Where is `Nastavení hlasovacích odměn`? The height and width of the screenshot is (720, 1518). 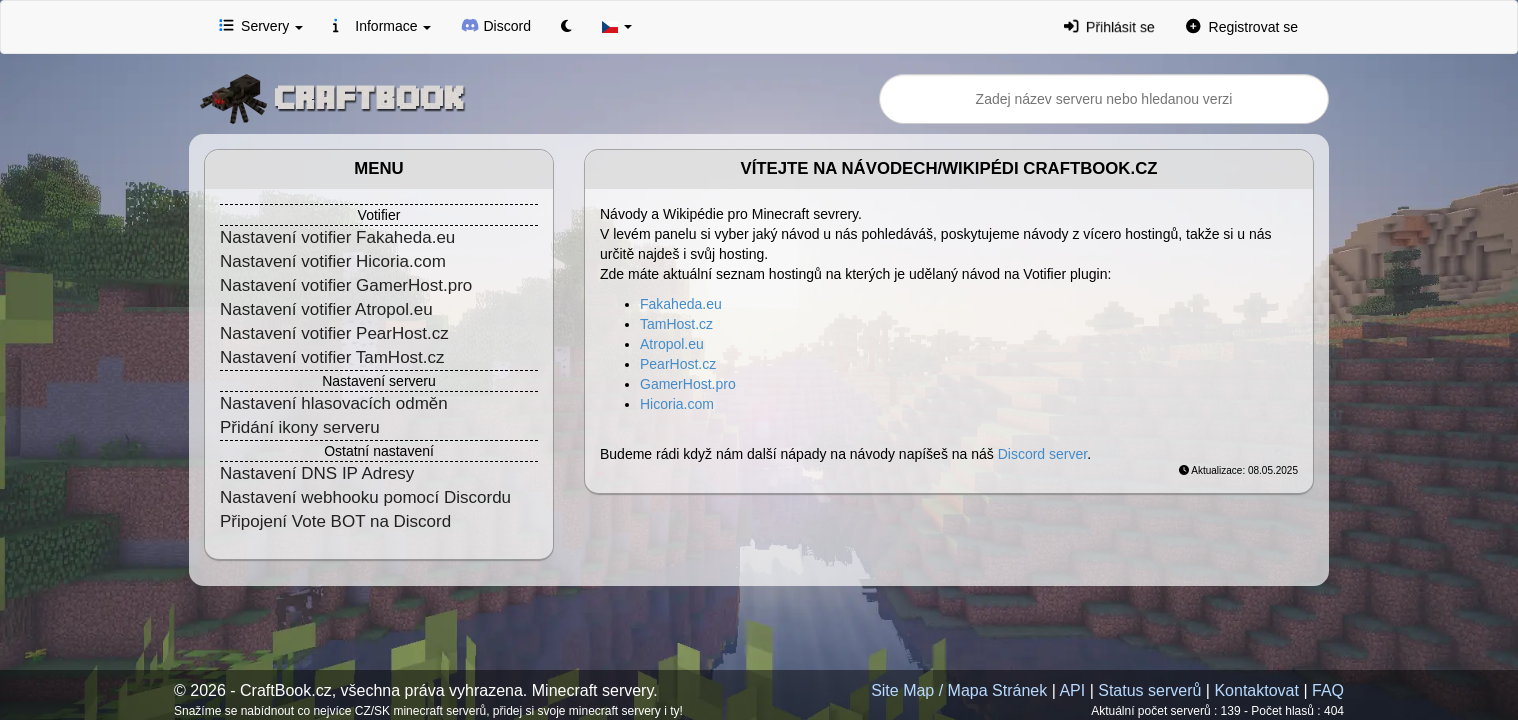
Nastavení hlasovacích odměn is located at coordinates (334, 403).